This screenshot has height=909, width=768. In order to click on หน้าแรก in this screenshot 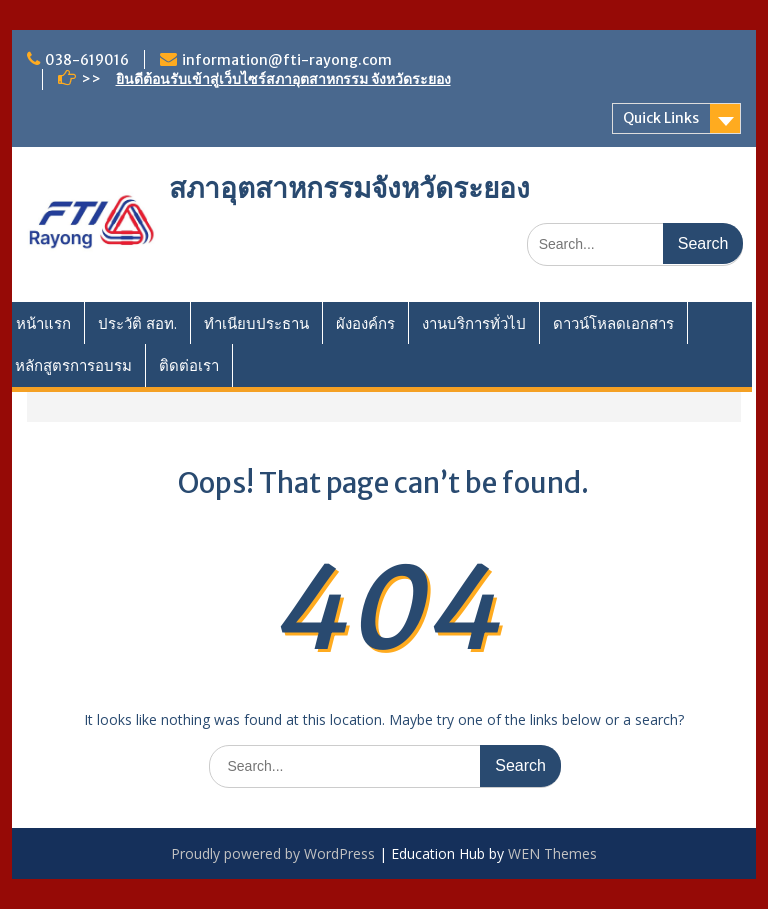, I will do `click(43, 323)`.